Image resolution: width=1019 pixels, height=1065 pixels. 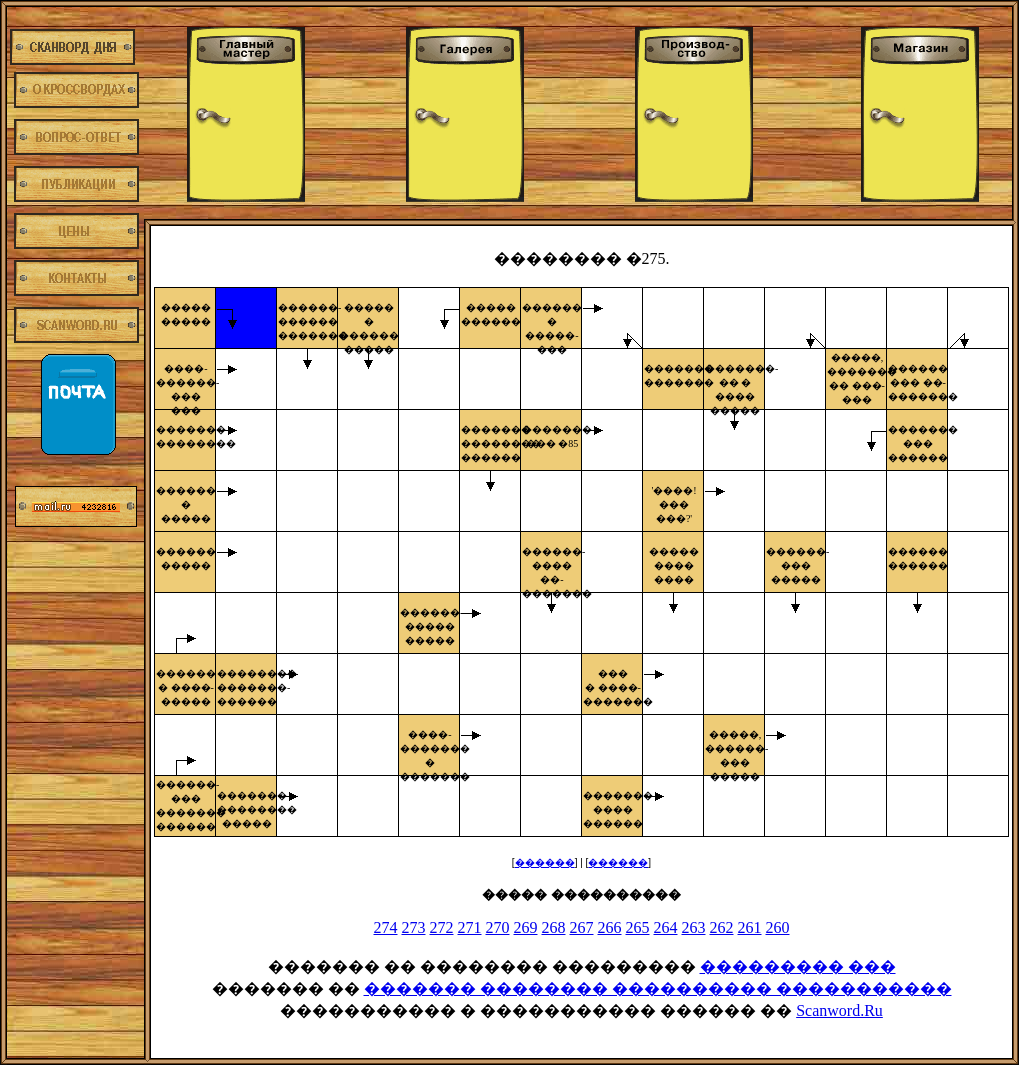 What do you see at coordinates (750, 927) in the screenshot?
I see `261` at bounding box center [750, 927].